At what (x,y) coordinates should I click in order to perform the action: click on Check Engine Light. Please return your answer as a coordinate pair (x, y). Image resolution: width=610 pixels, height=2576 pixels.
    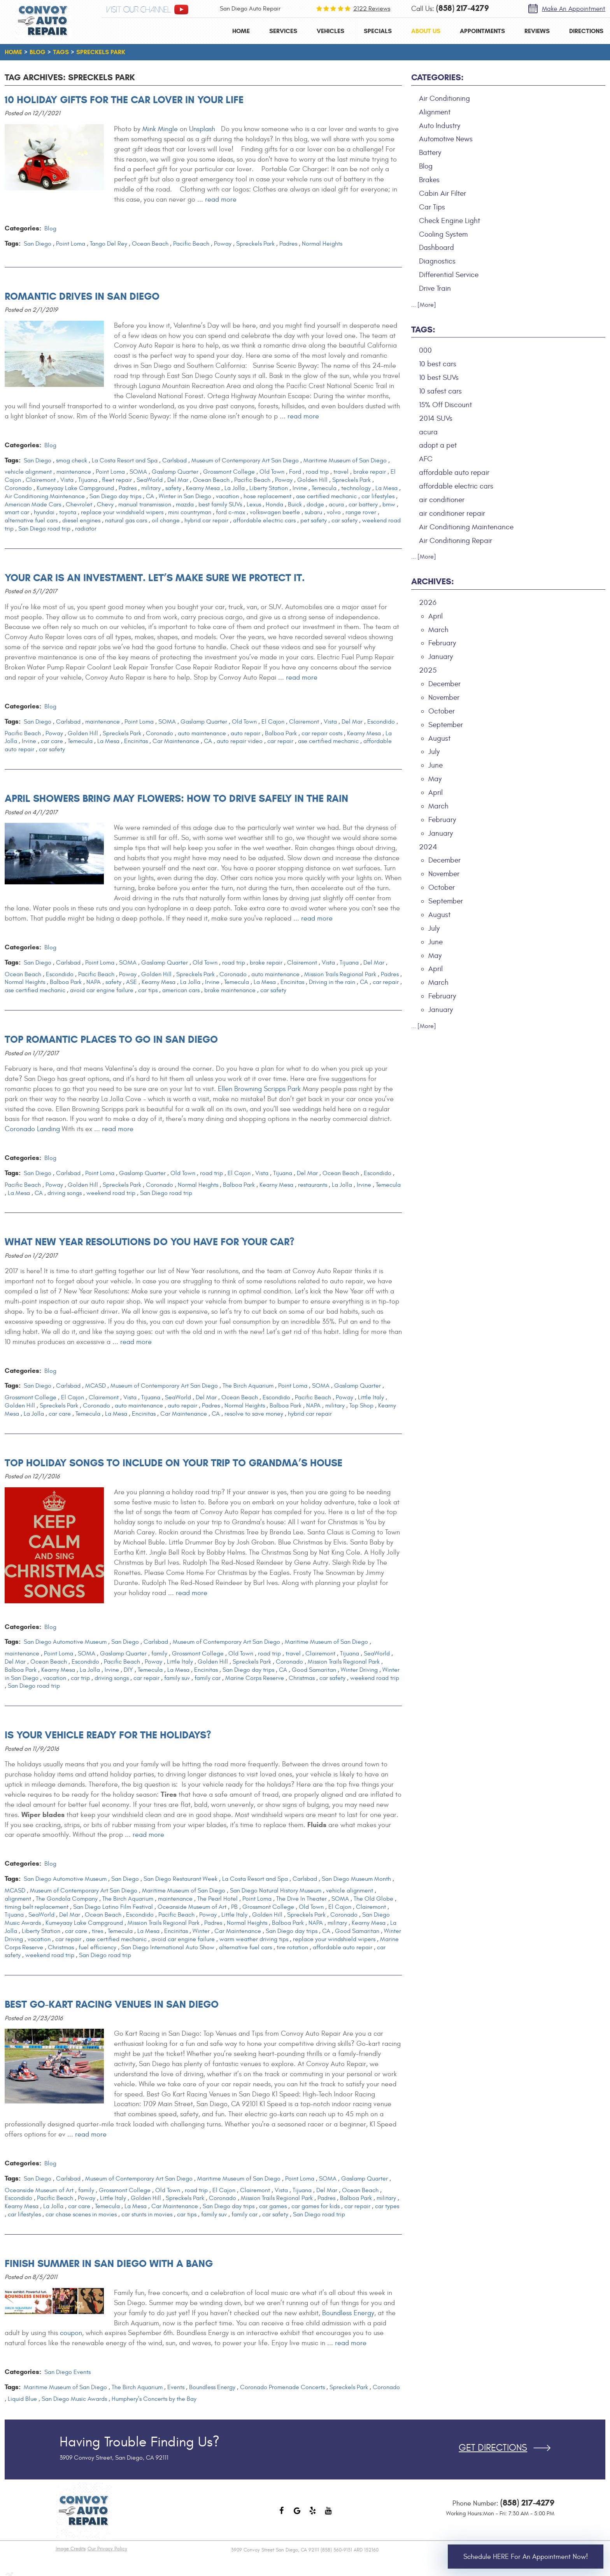
    Looking at the image, I should click on (449, 220).